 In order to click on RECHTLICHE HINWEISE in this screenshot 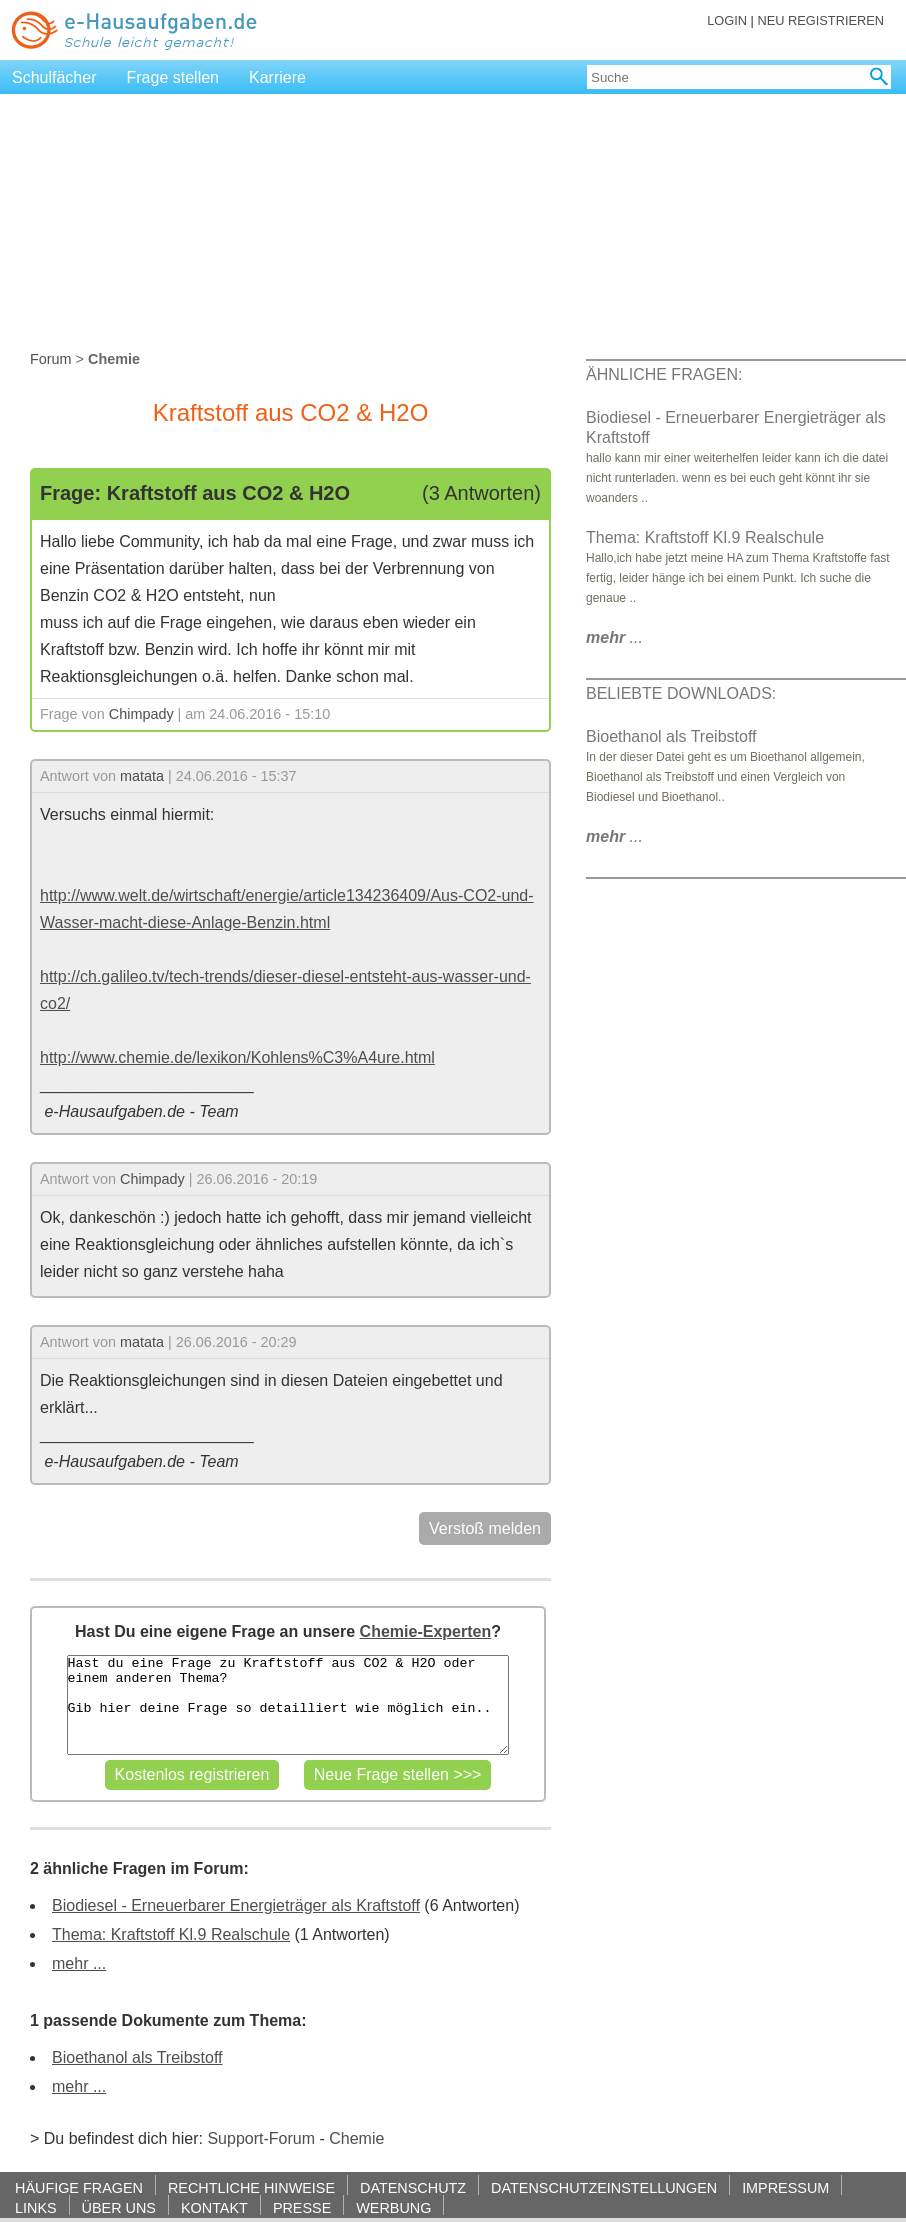, I will do `click(251, 2187)`.